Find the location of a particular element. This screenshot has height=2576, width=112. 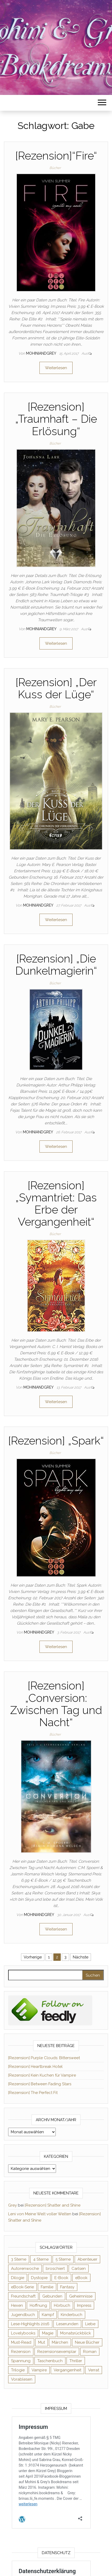

Kinderbuch [Kinderbuch (68 Einträge)] is located at coordinates (71, 2314).